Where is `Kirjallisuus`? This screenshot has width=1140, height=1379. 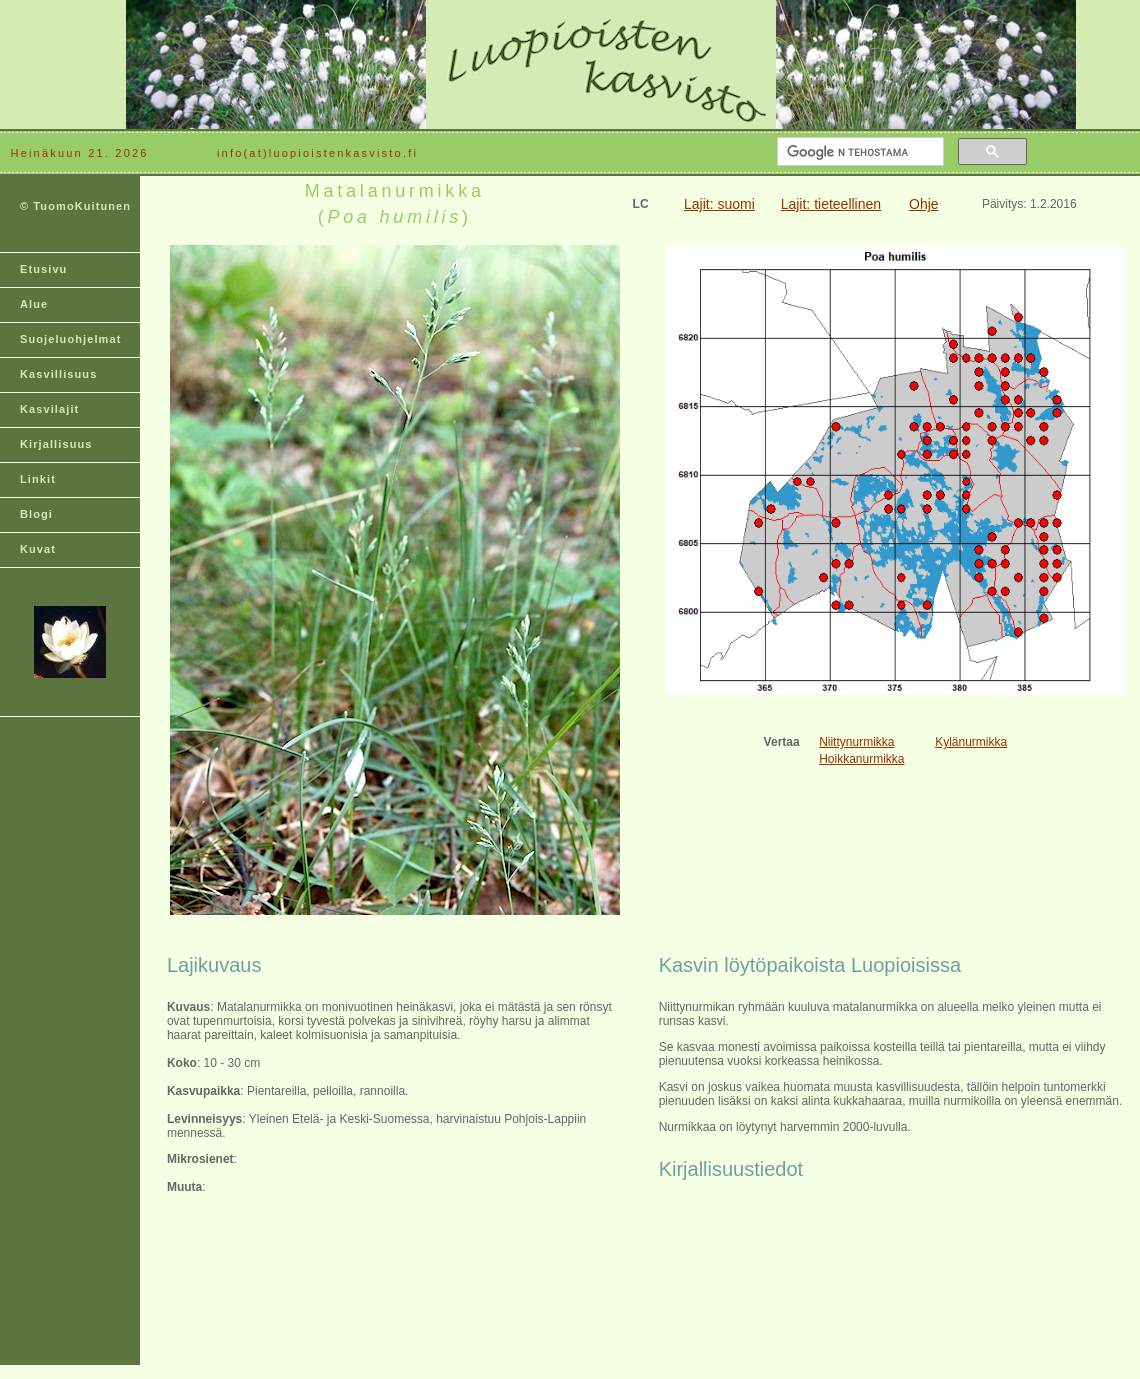
Kirjallisuus is located at coordinates (56, 444).